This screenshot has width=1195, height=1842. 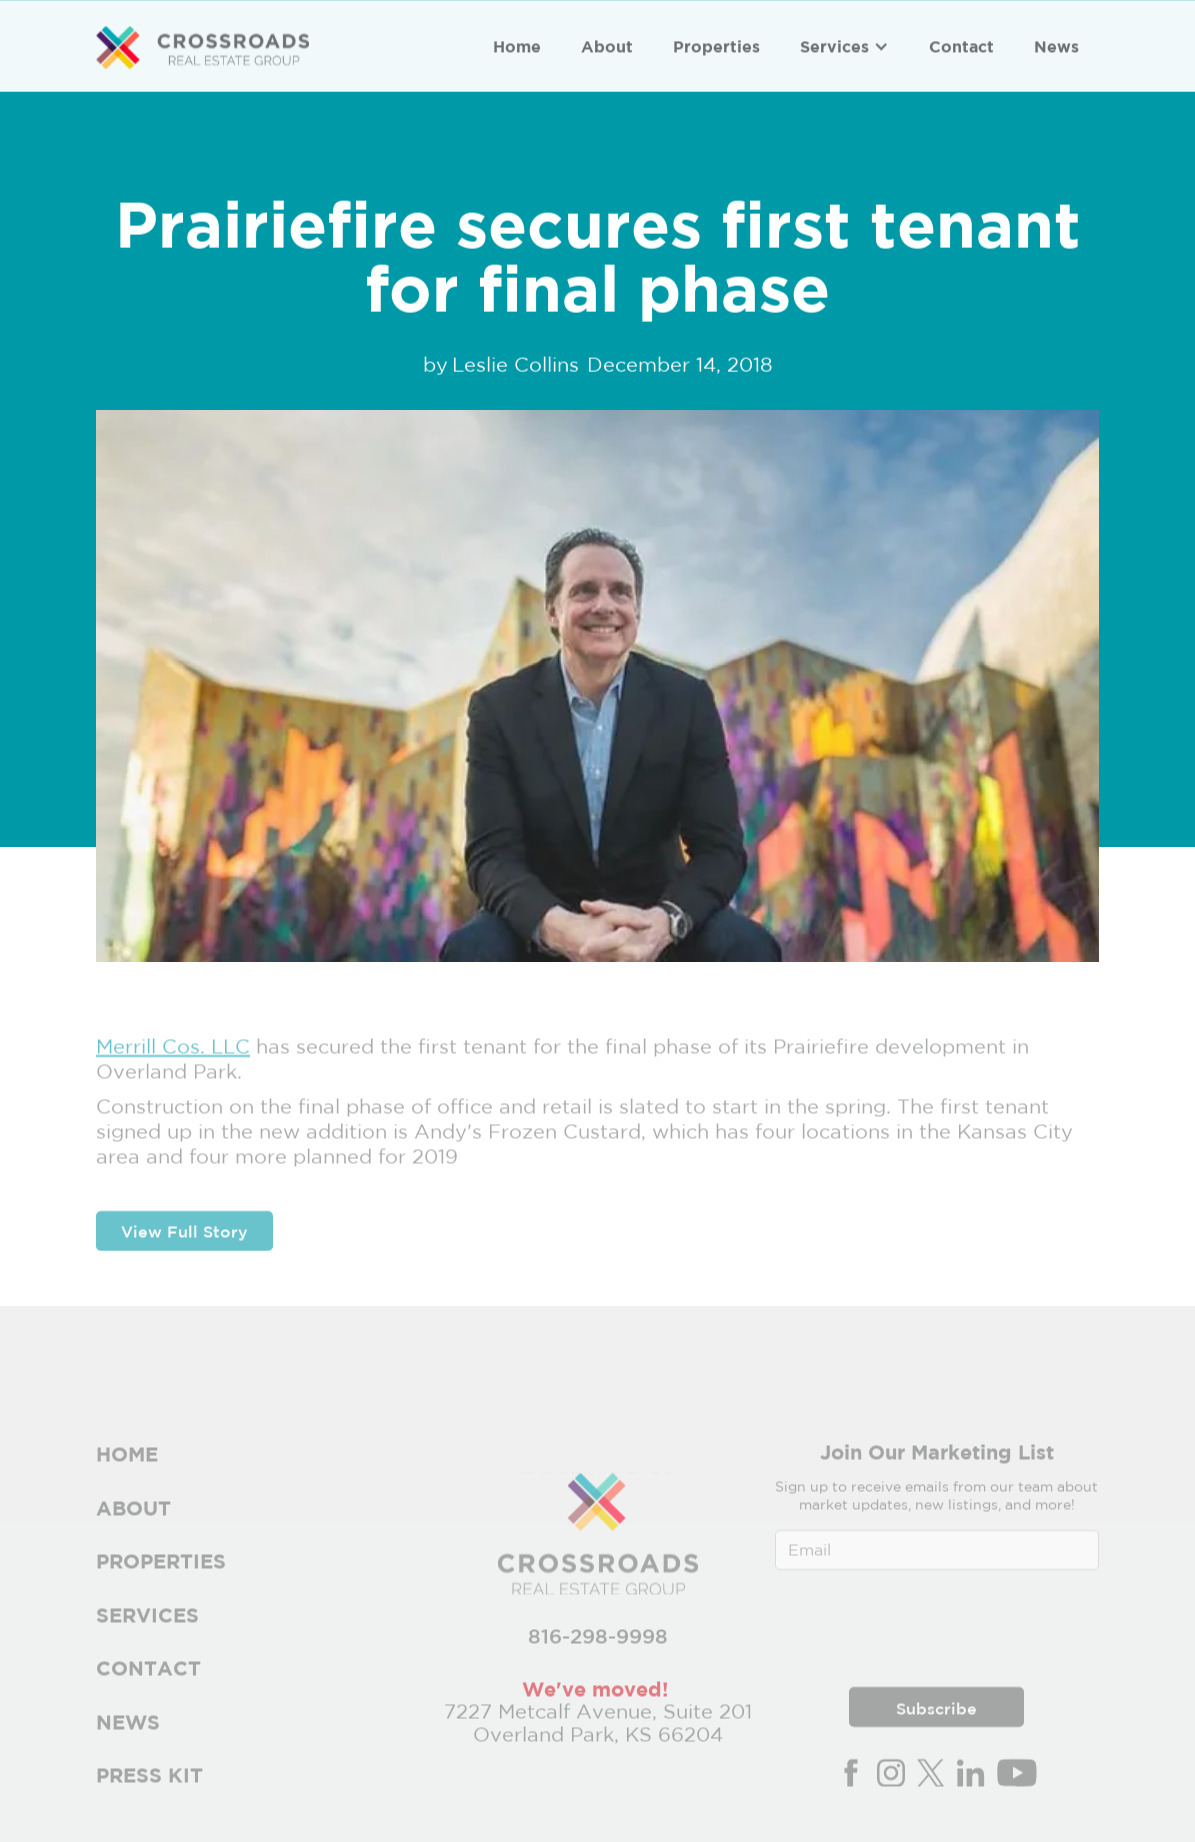 What do you see at coordinates (716, 46) in the screenshot?
I see `Properties` at bounding box center [716, 46].